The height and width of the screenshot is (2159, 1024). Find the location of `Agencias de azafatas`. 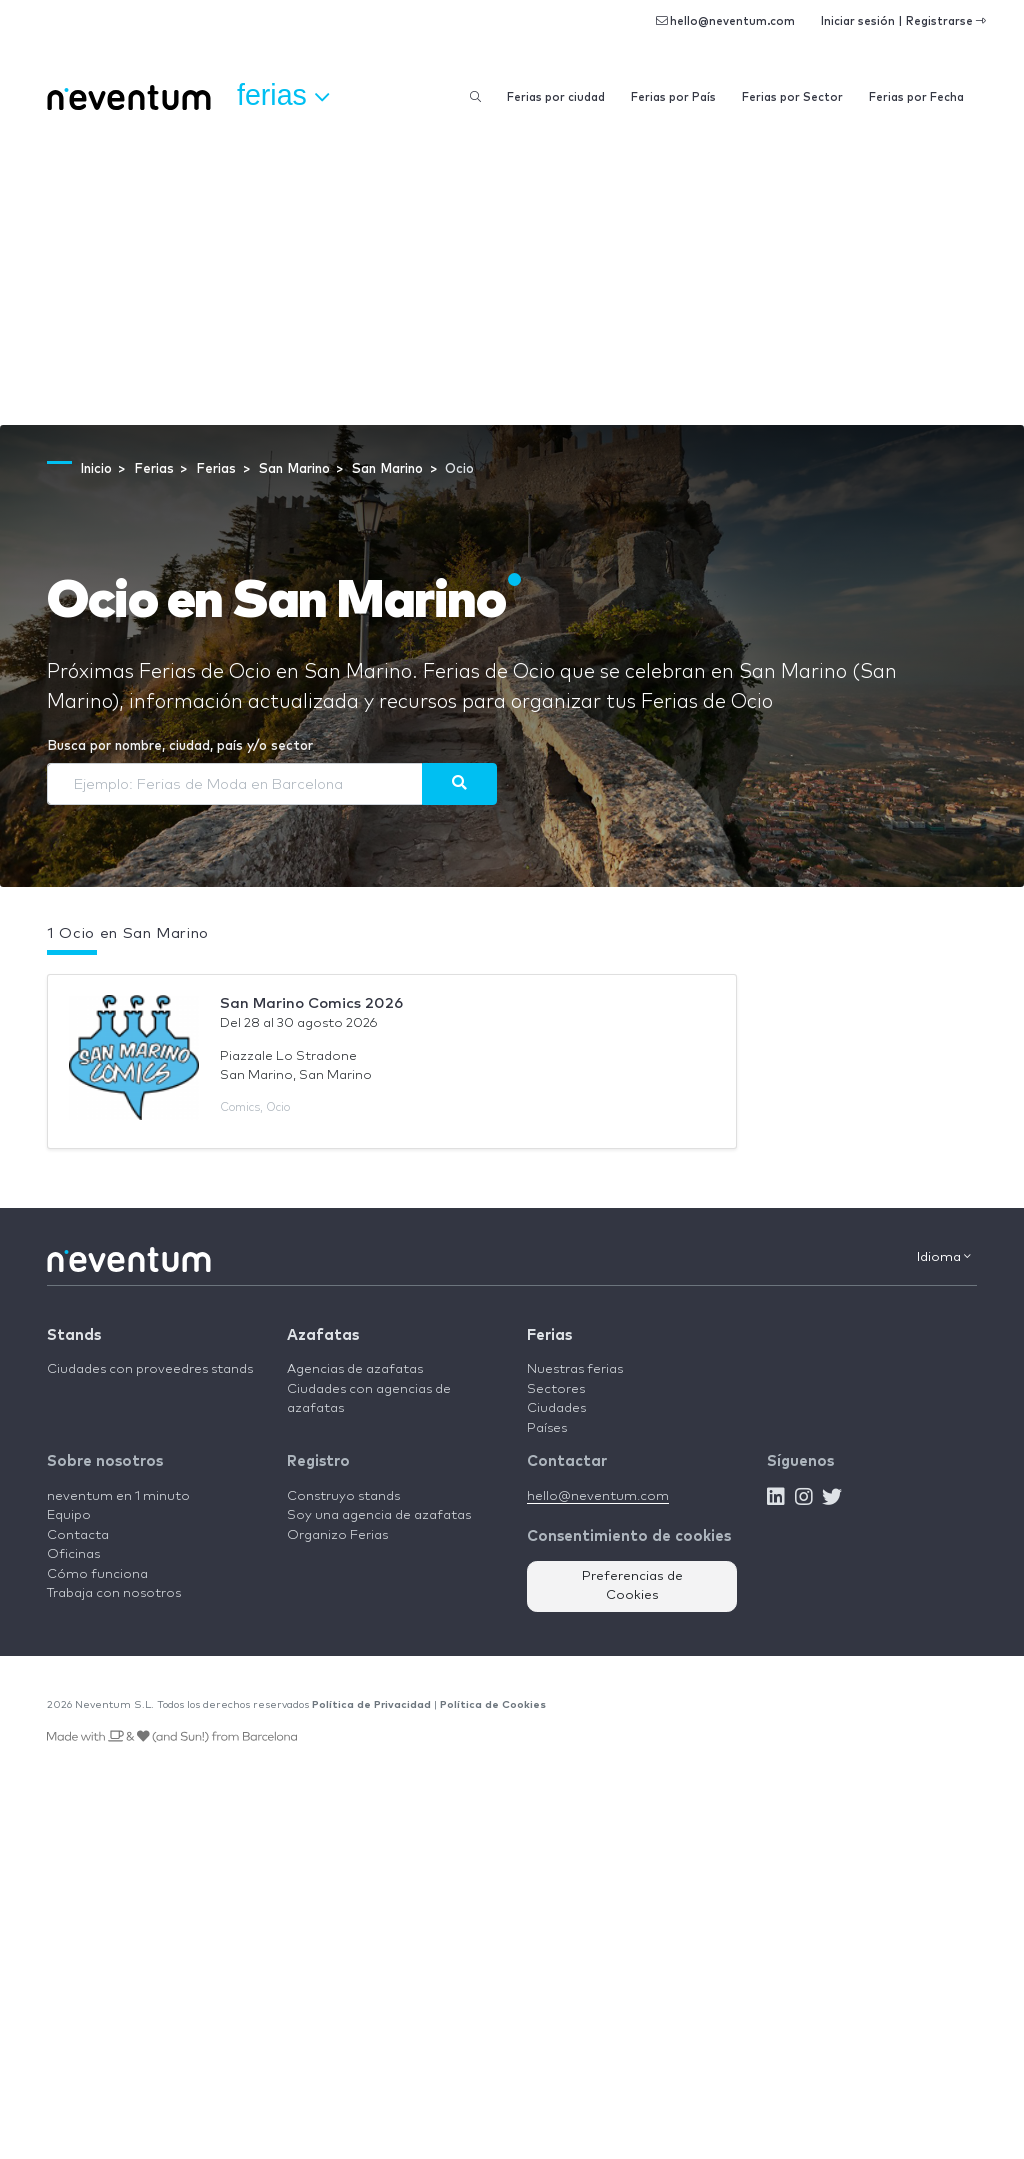

Agencias de azafatas is located at coordinates (355, 1369).